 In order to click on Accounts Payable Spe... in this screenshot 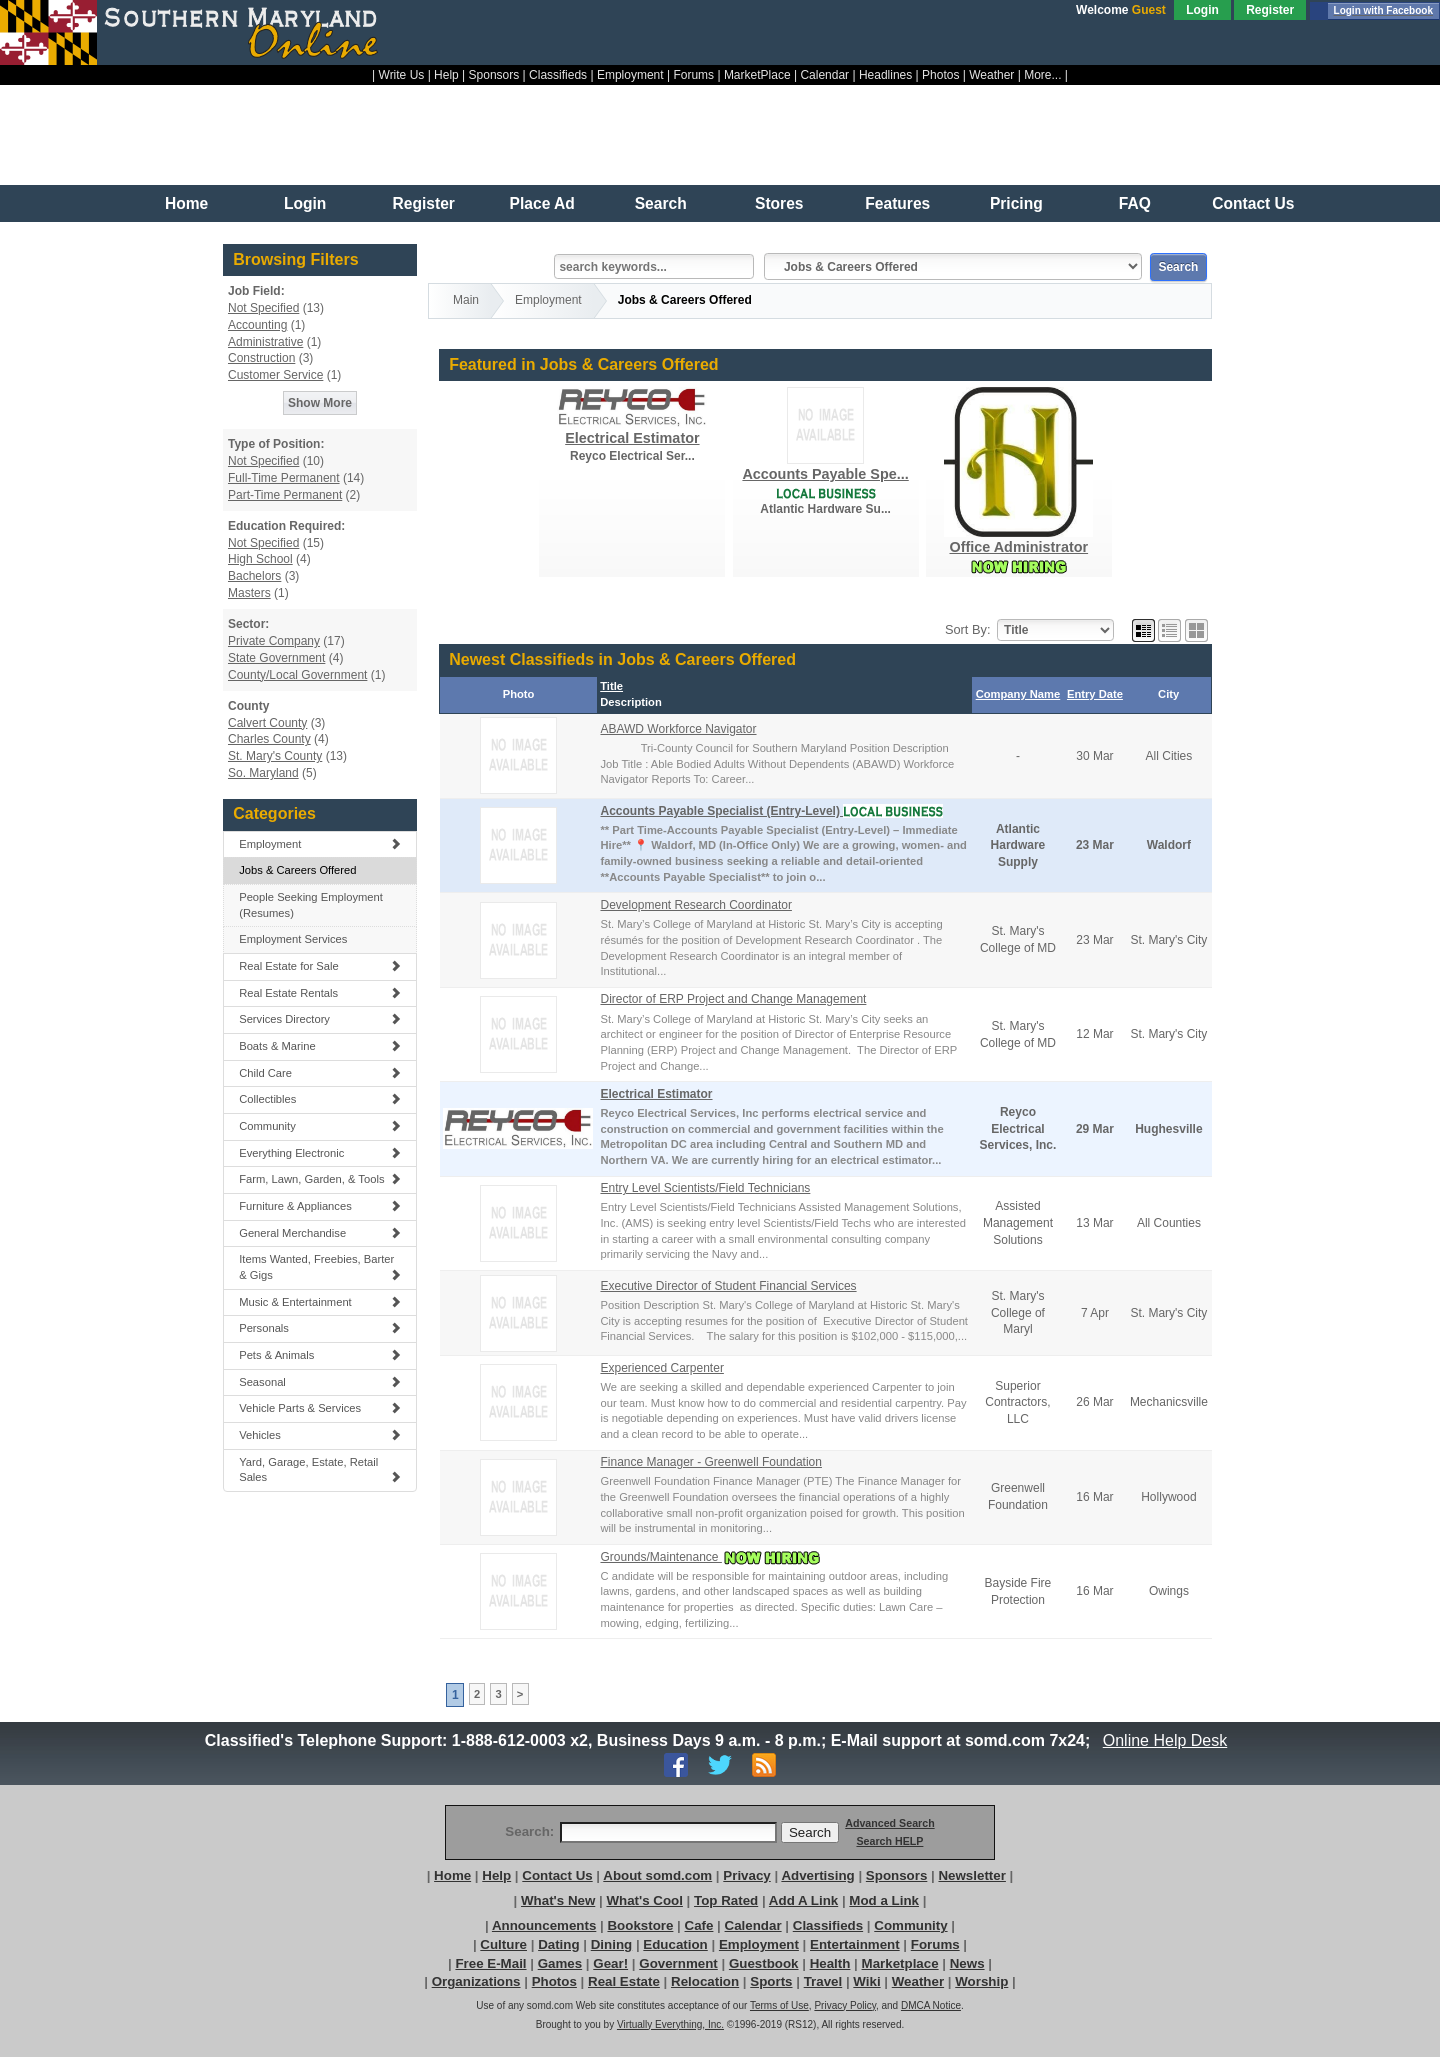, I will do `click(825, 474)`.